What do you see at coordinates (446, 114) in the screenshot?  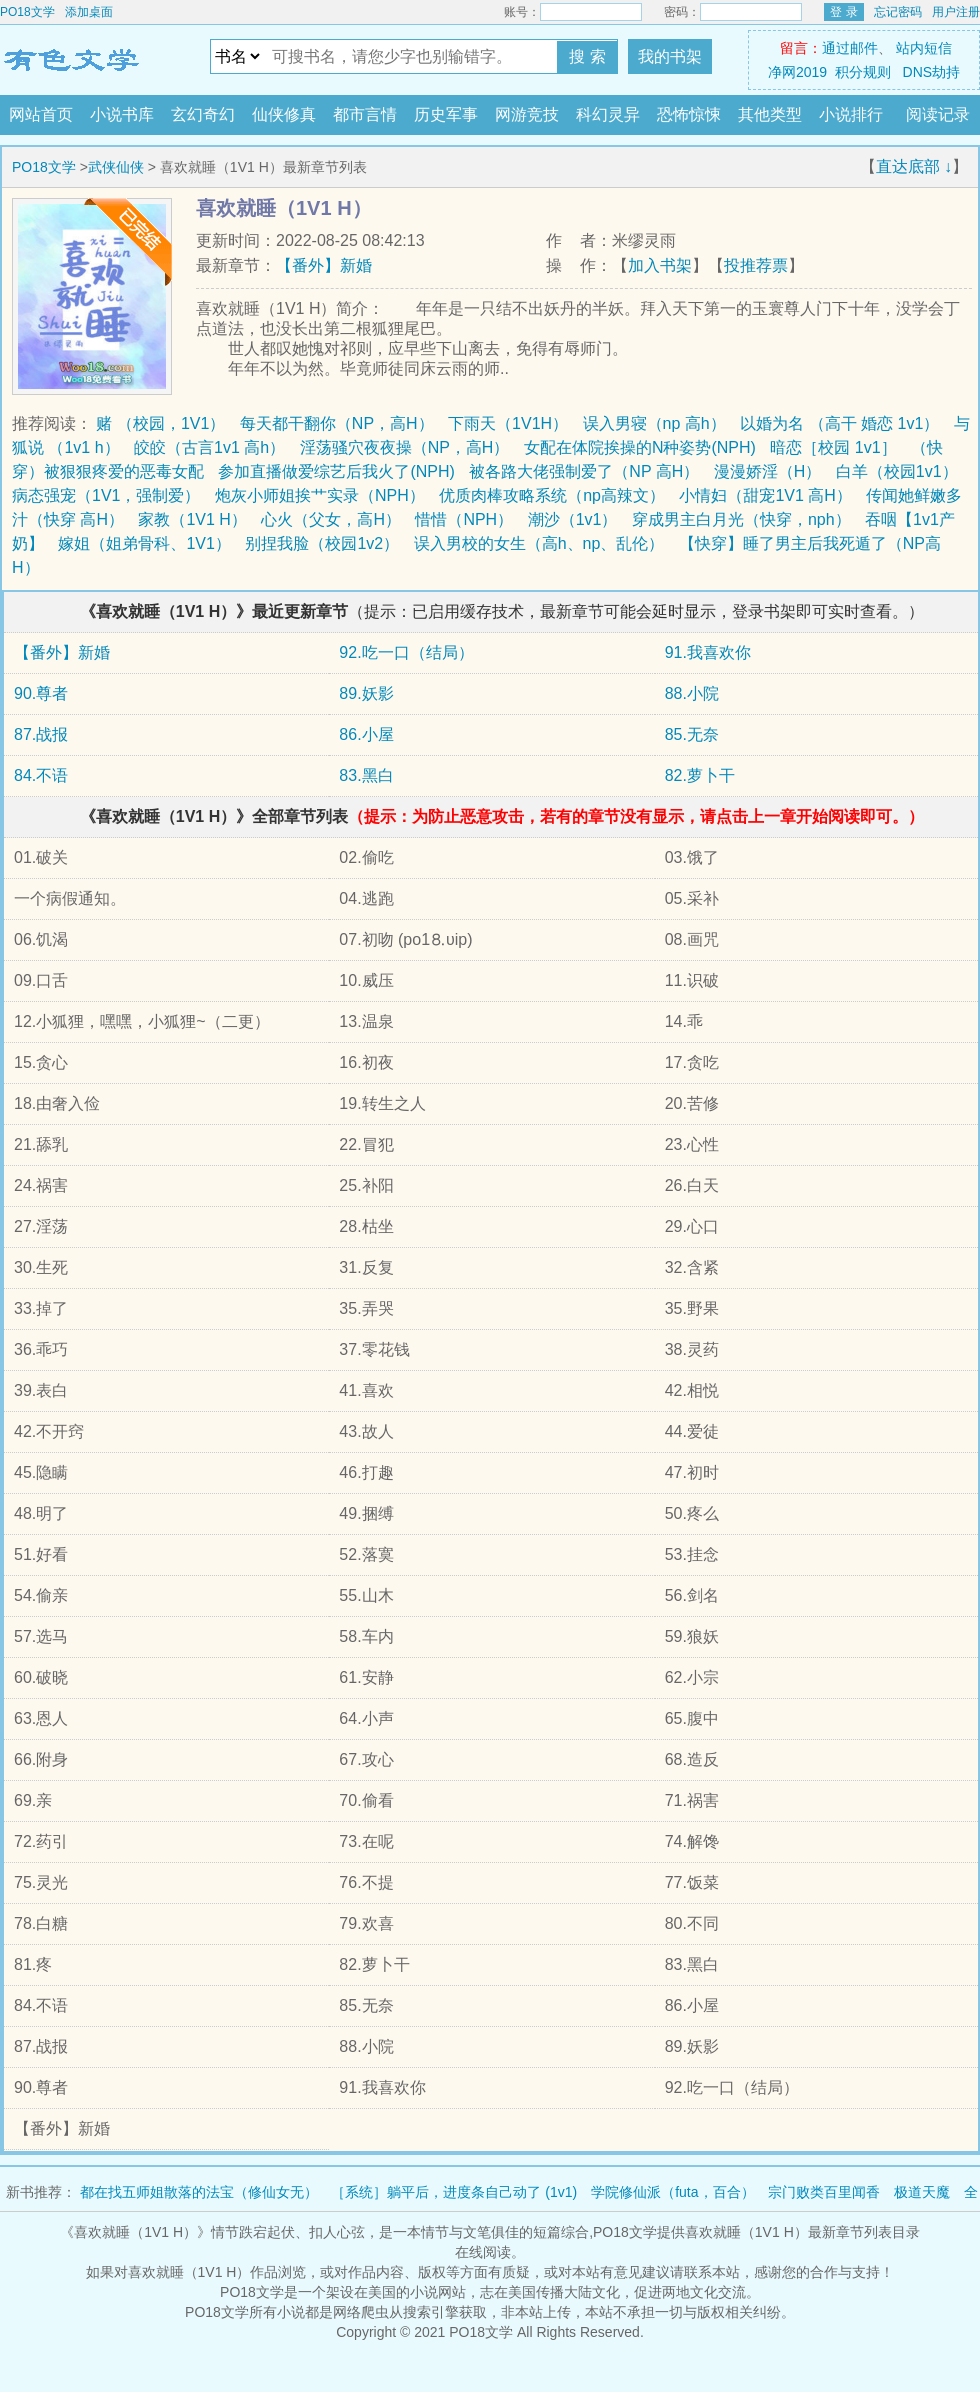 I see `历史军事` at bounding box center [446, 114].